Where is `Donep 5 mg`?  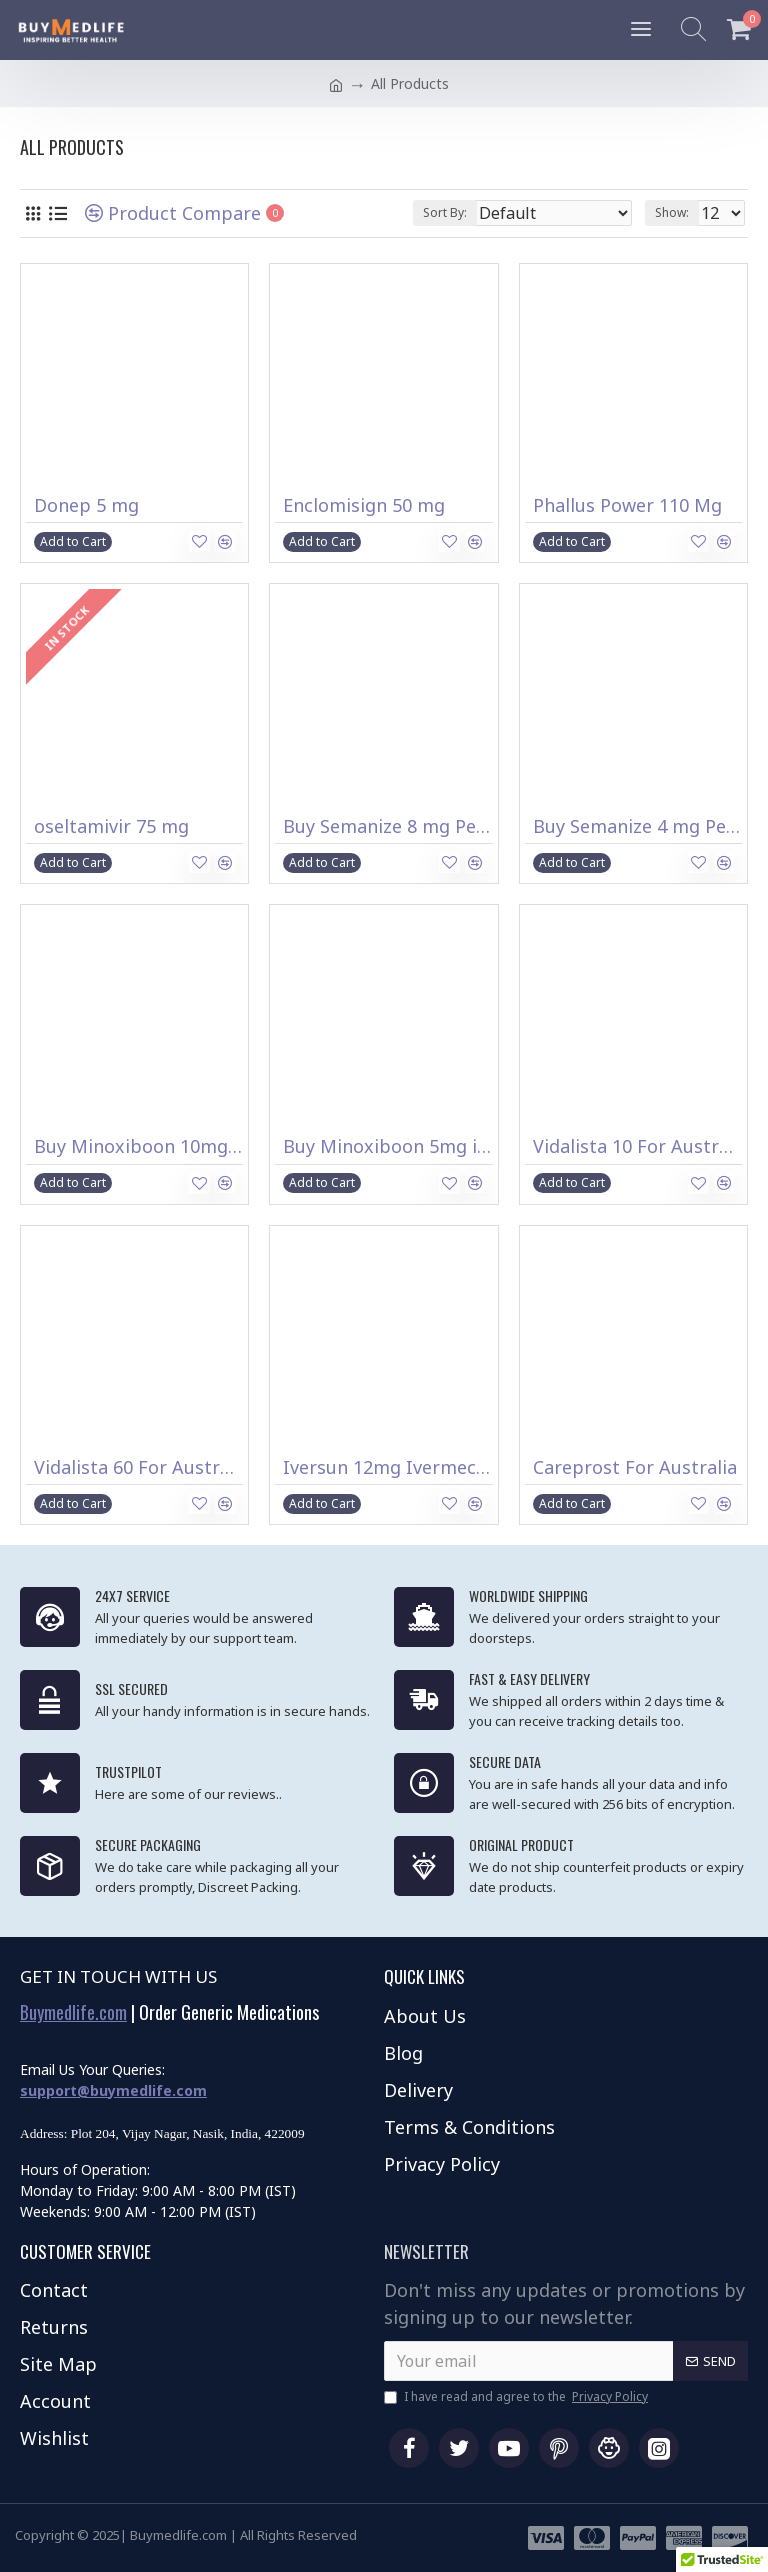 Donep 5 mg is located at coordinates (86, 505).